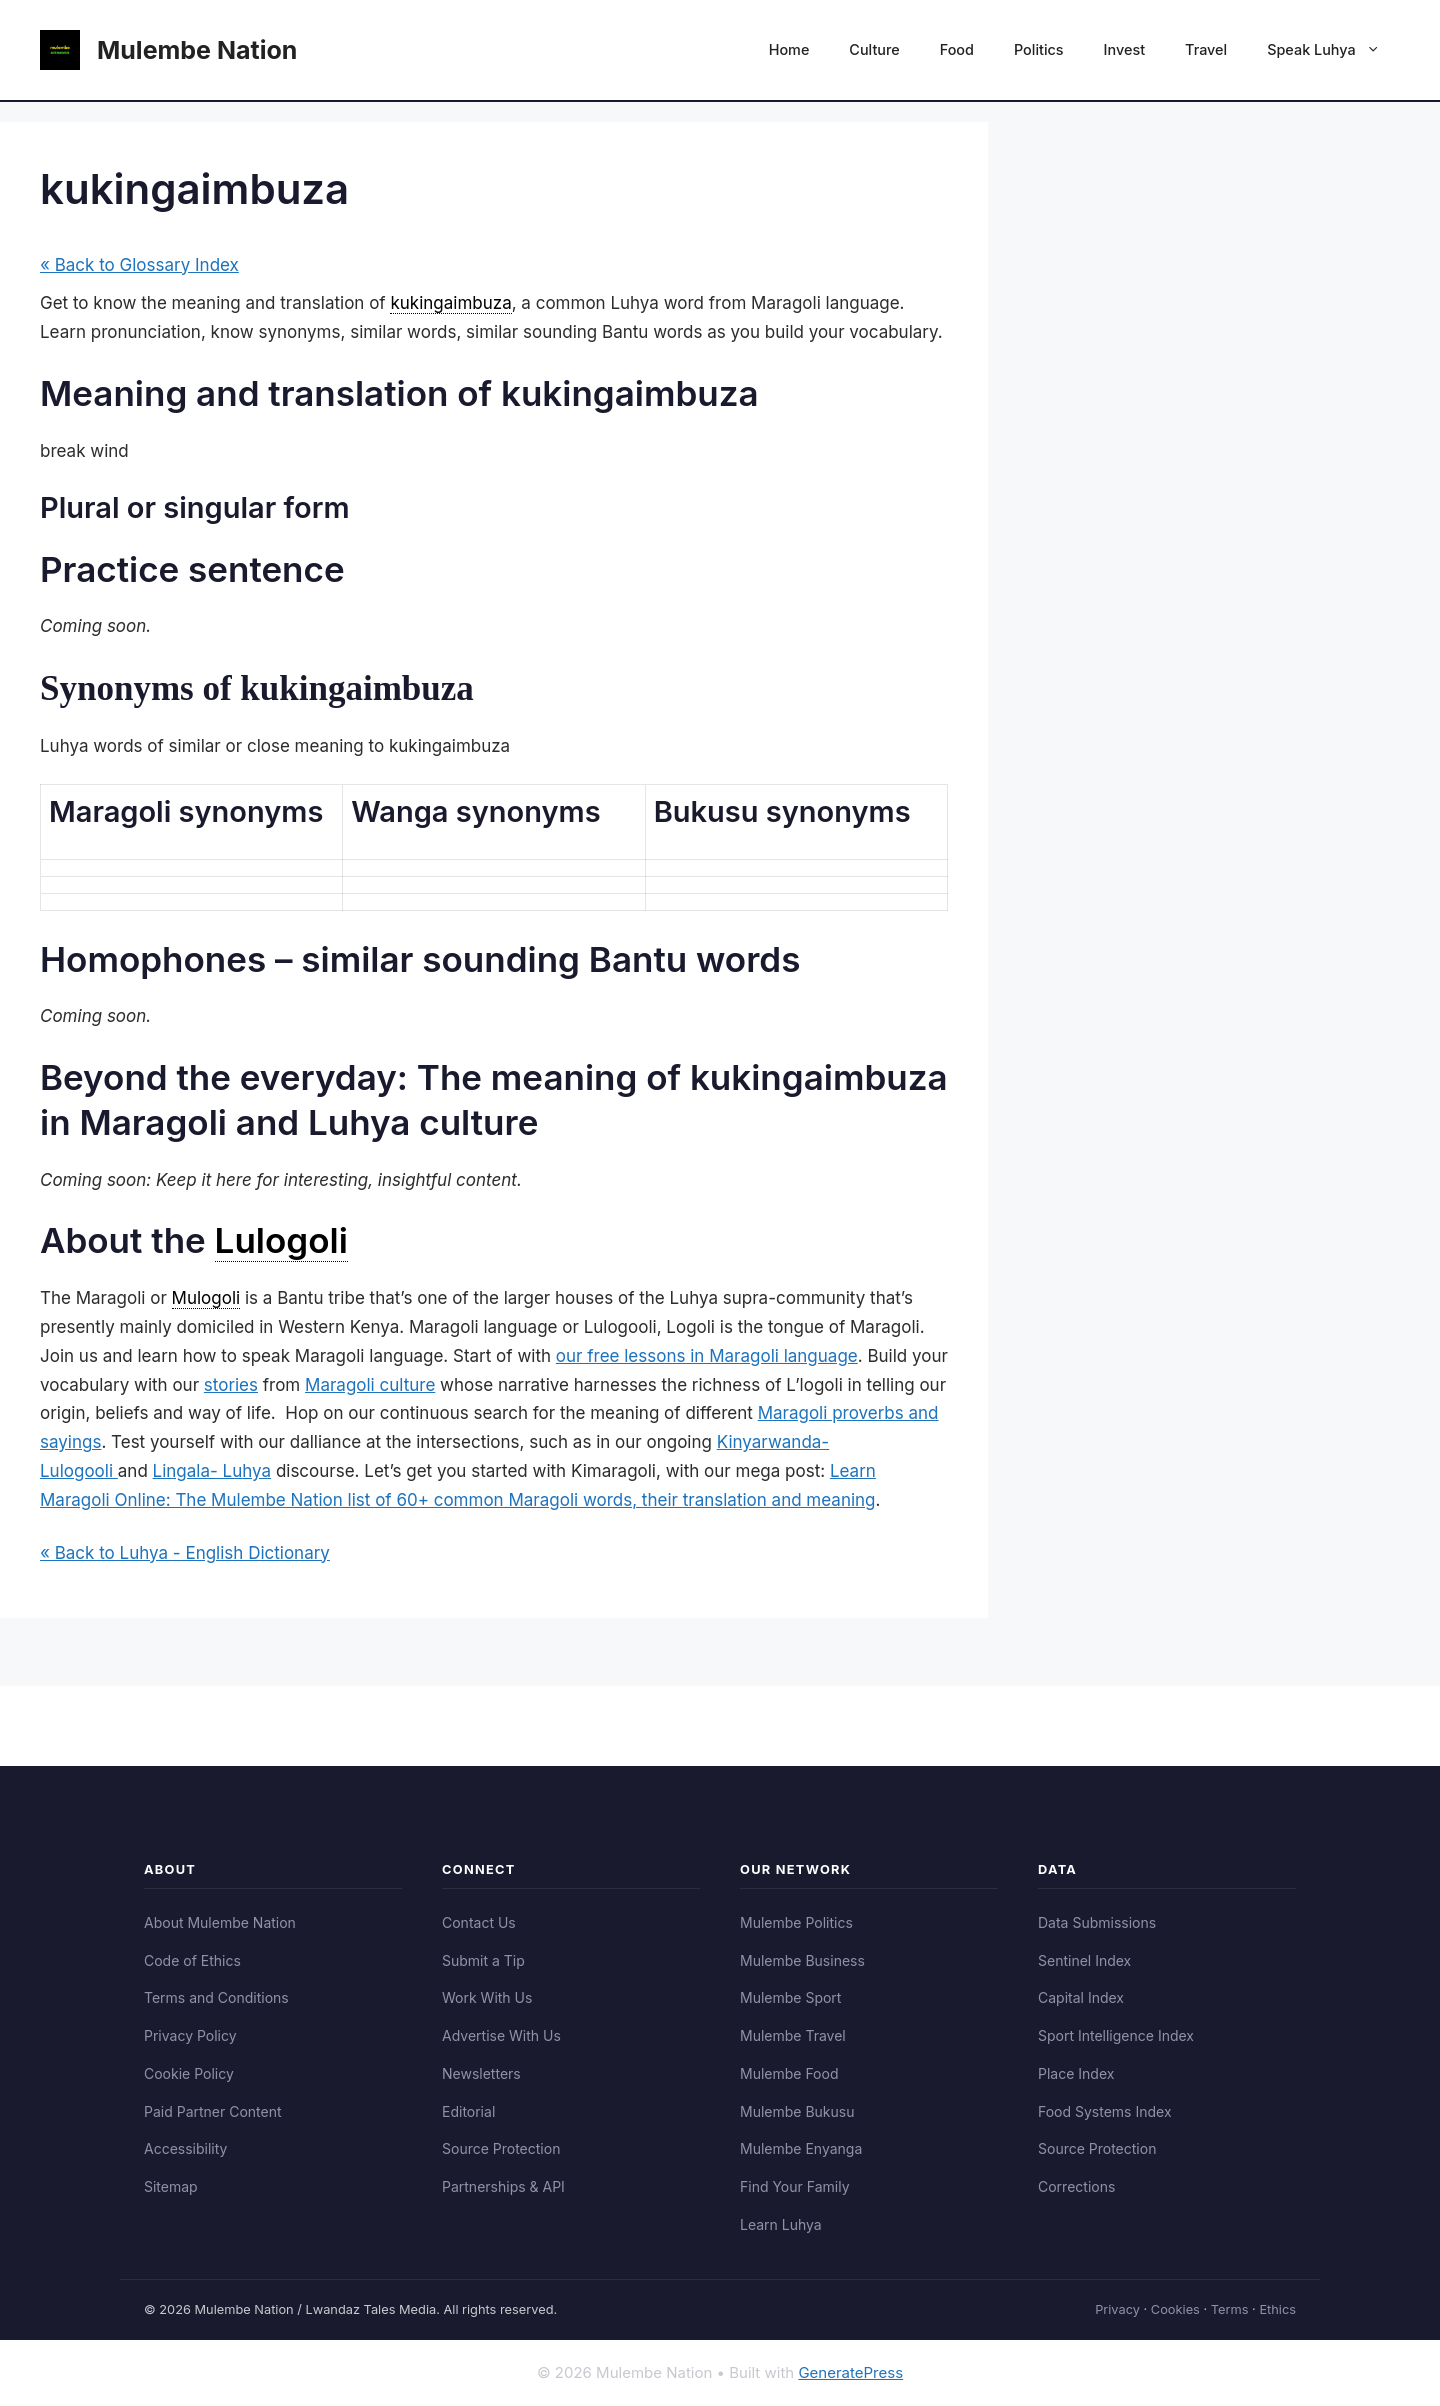 Image resolution: width=1440 pixels, height=2406 pixels. I want to click on Lingala- Luhya, so click(212, 1471).